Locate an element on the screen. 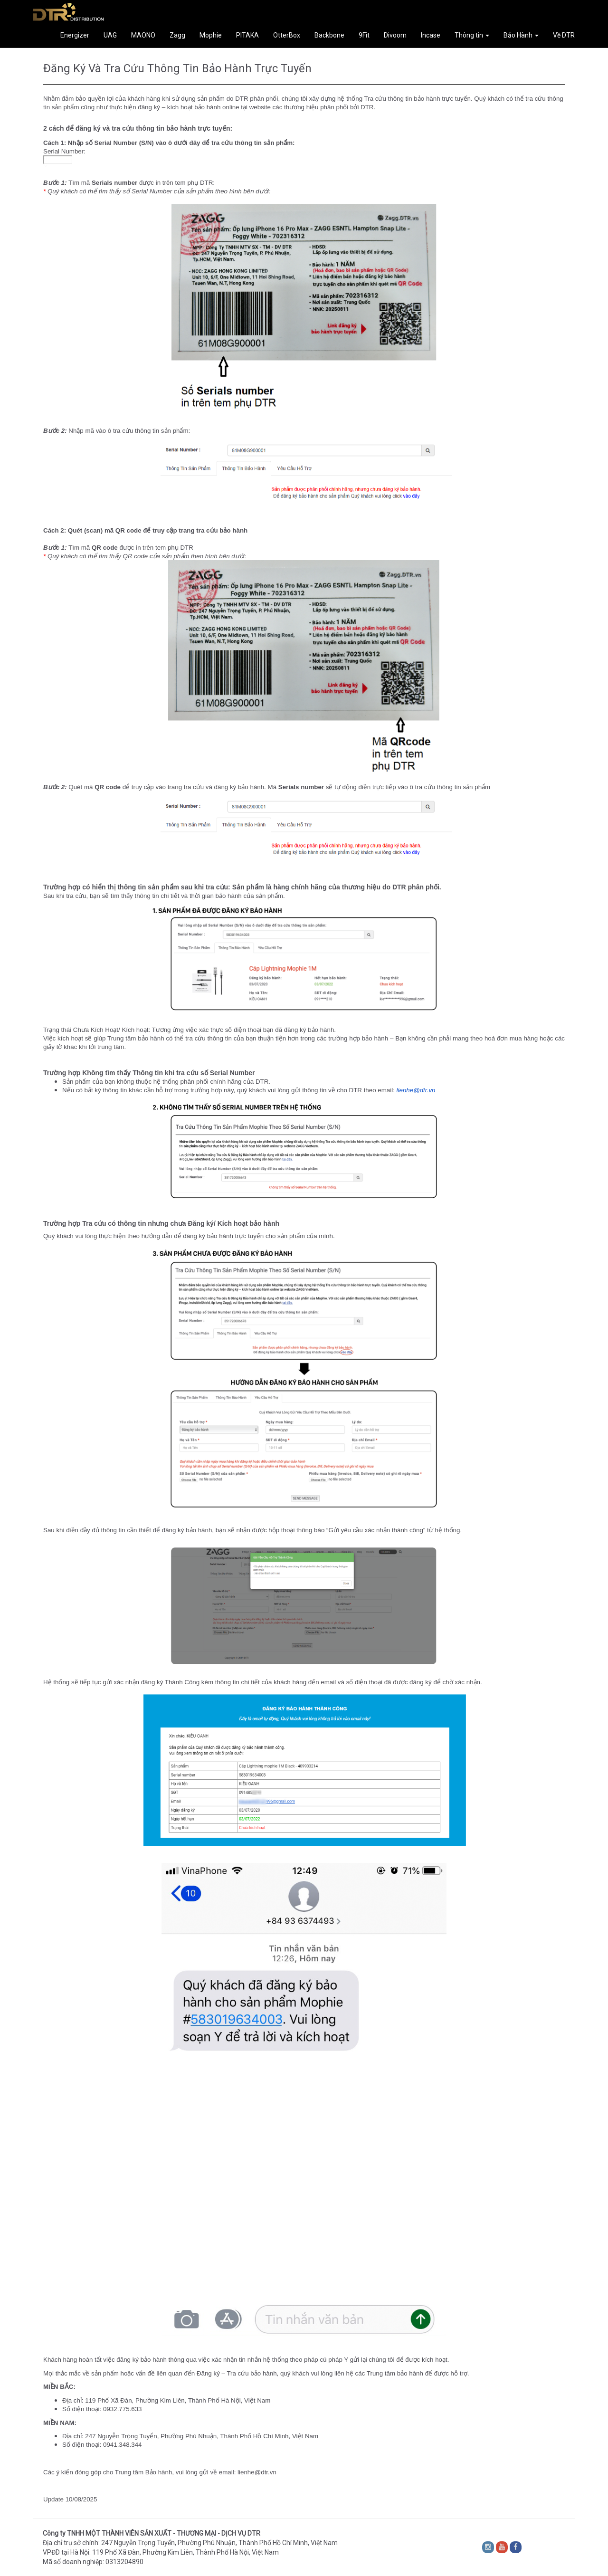 Image resolution: width=608 pixels, height=2576 pixels. Backbone is located at coordinates (329, 35).